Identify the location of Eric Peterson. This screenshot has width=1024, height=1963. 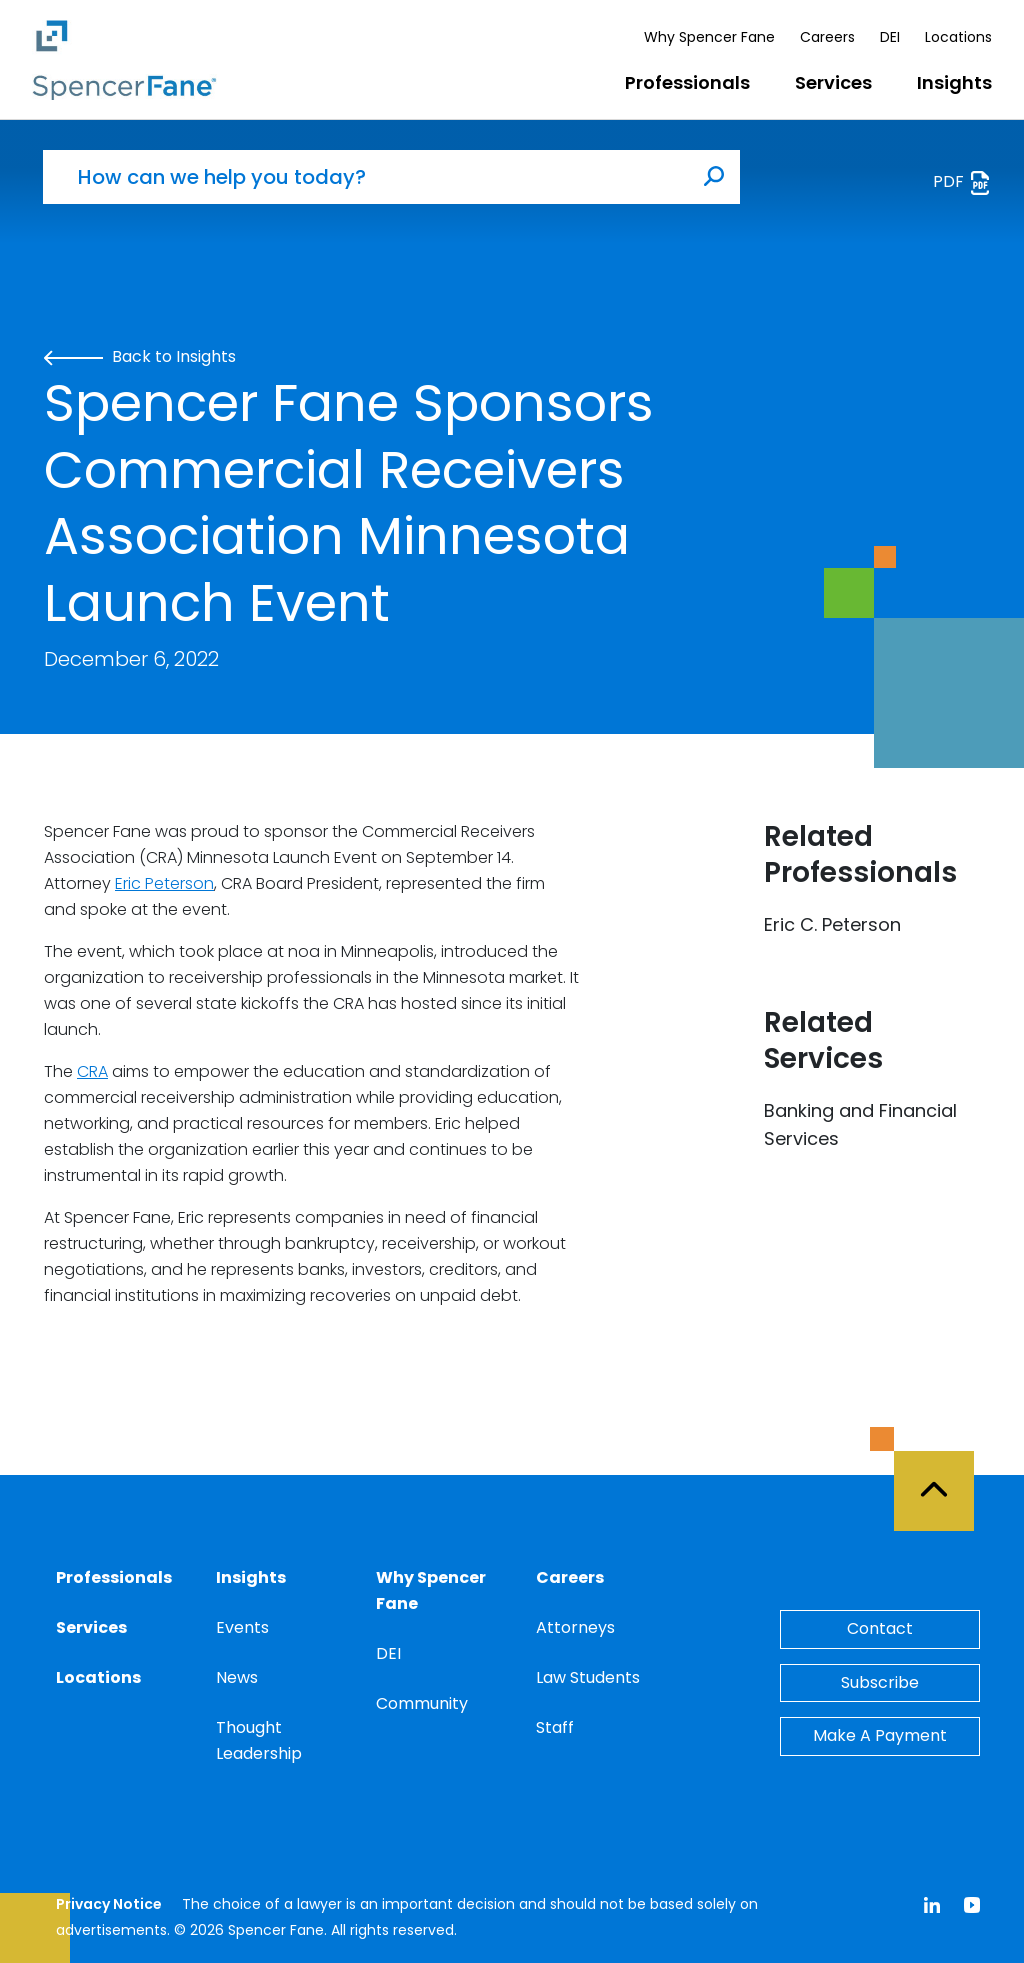
(164, 883).